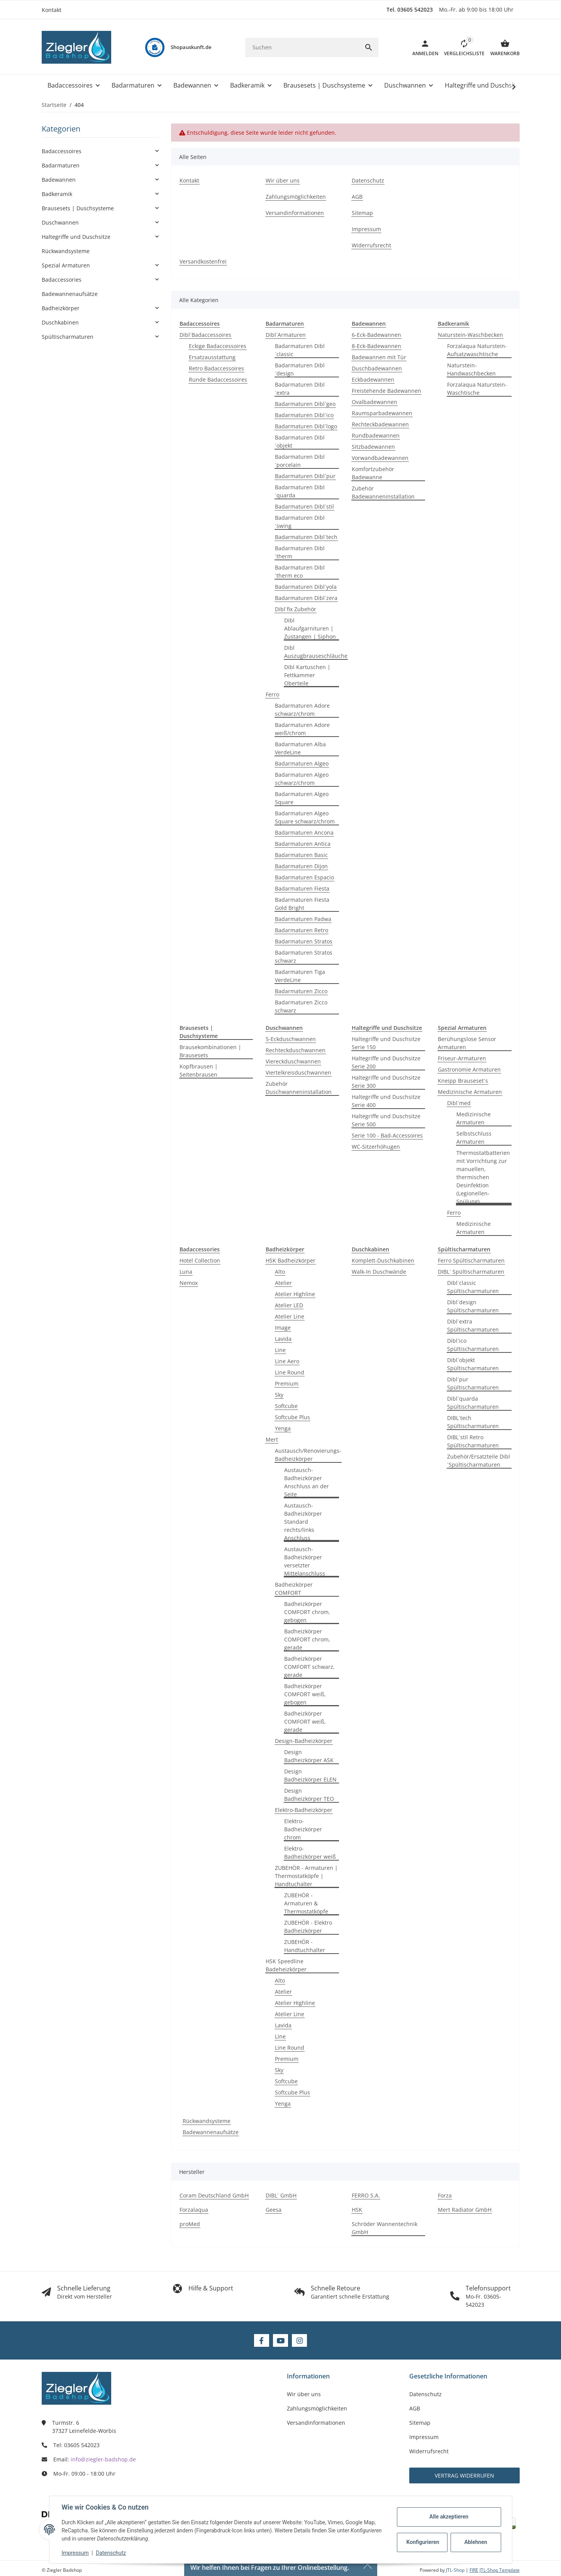 This screenshot has width=561, height=2576. What do you see at coordinates (301, 930) in the screenshot?
I see `Badarmaturen Retro` at bounding box center [301, 930].